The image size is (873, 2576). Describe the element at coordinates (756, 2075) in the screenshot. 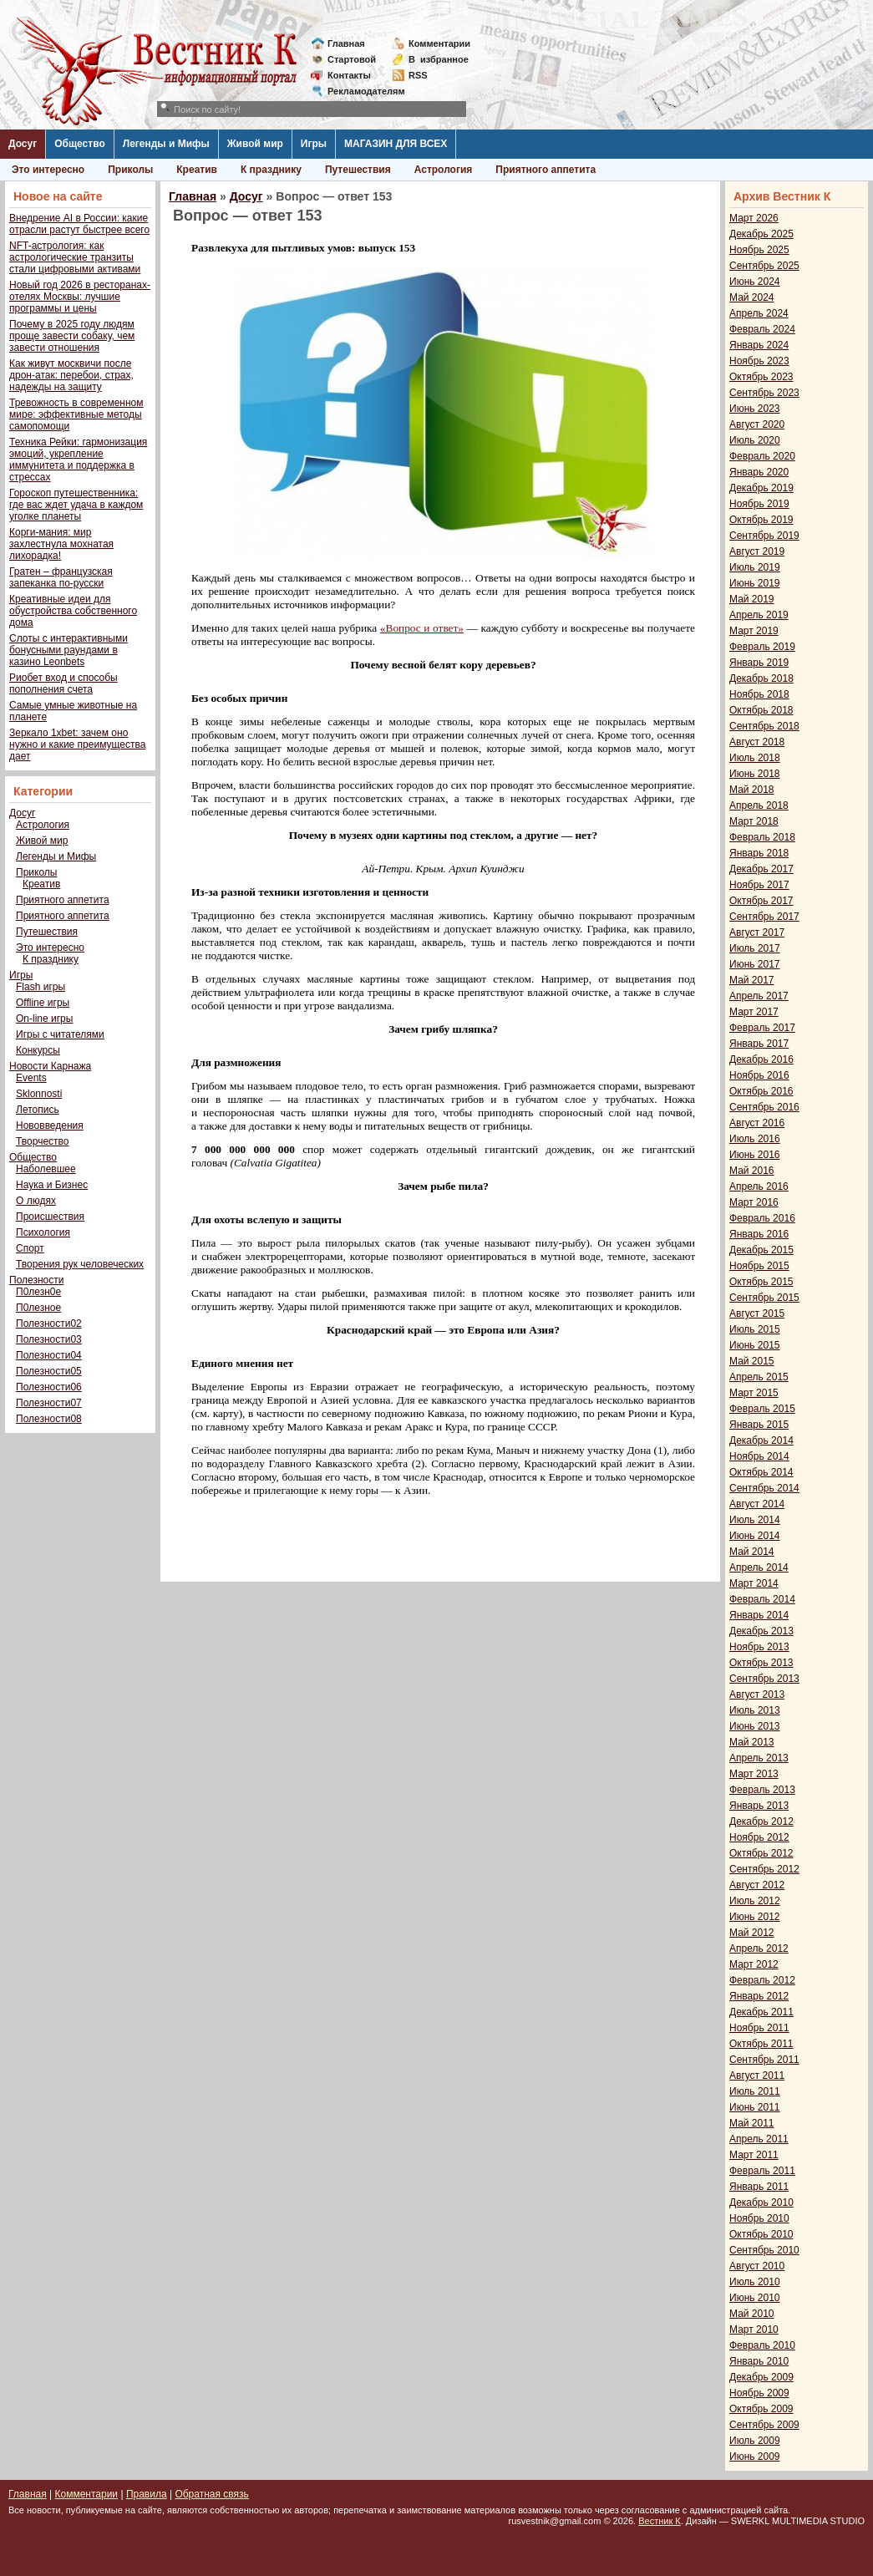

I see `Август 2011` at that location.